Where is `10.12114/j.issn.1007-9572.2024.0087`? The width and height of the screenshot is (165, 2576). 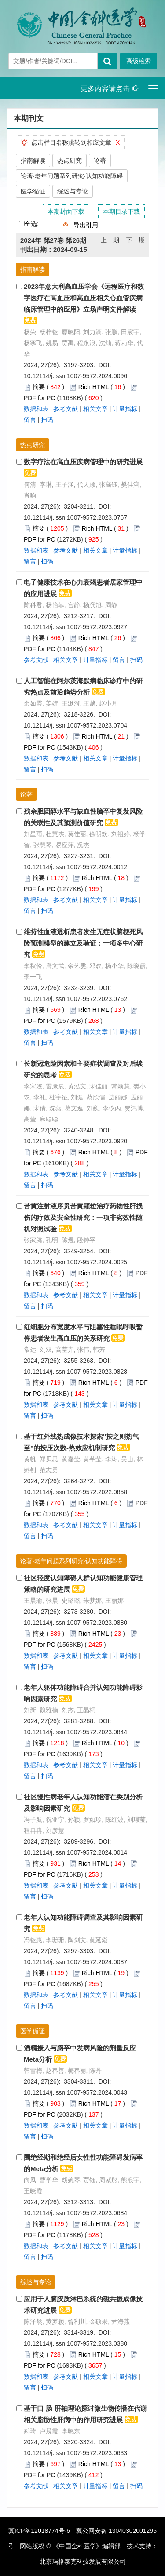 10.12114/j.issn.1007-9572.2024.0087 is located at coordinates (75, 1961).